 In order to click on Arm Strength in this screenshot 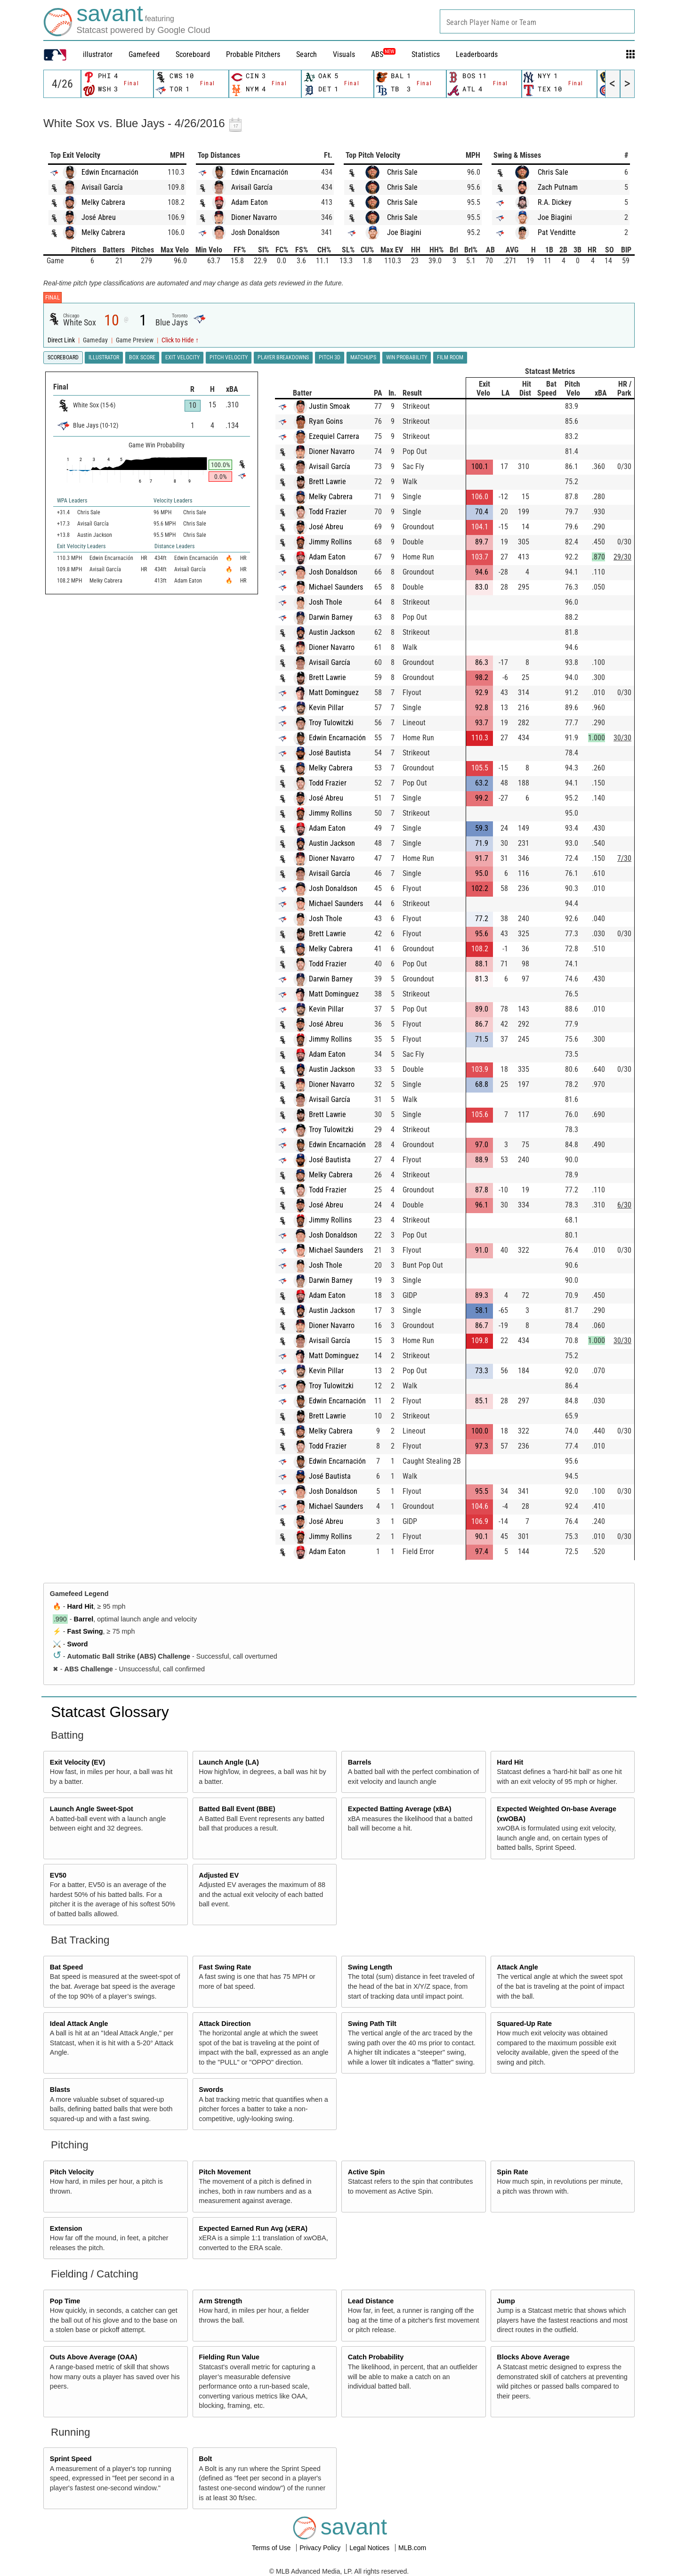, I will do `click(220, 2301)`.